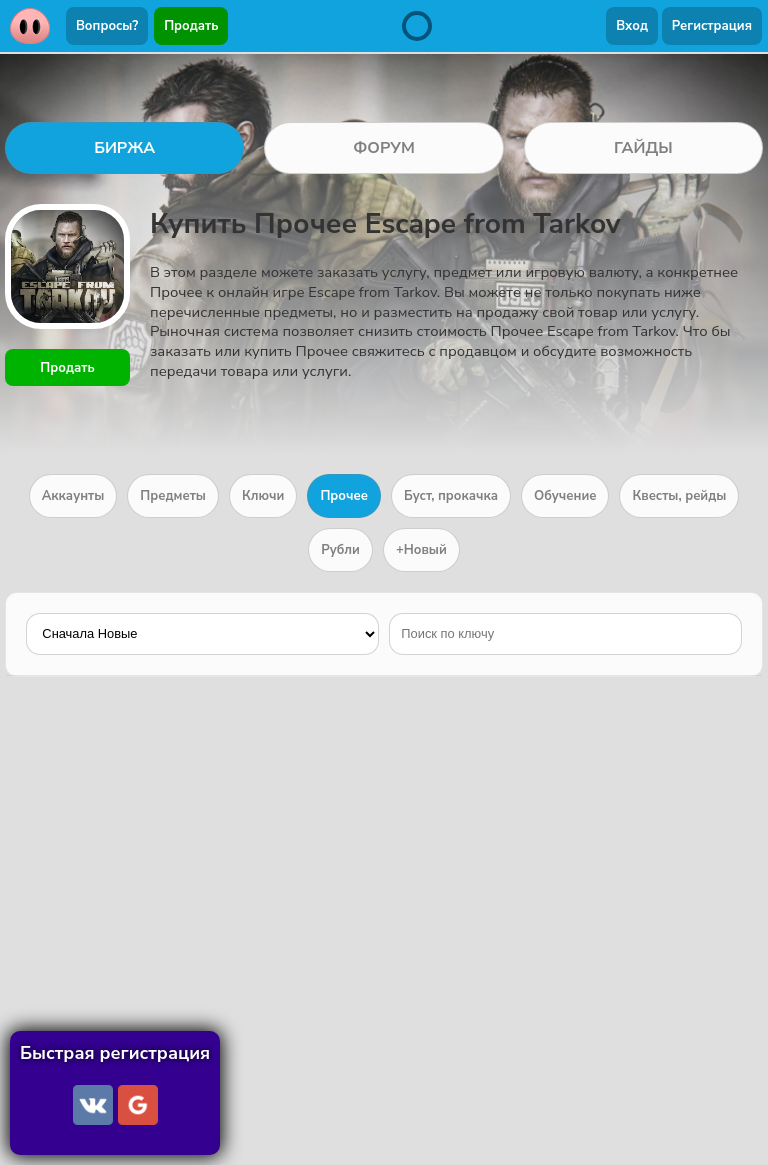 This screenshot has height=1165, width=768. Describe the element at coordinates (340, 550) in the screenshot. I see `Рубли` at that location.